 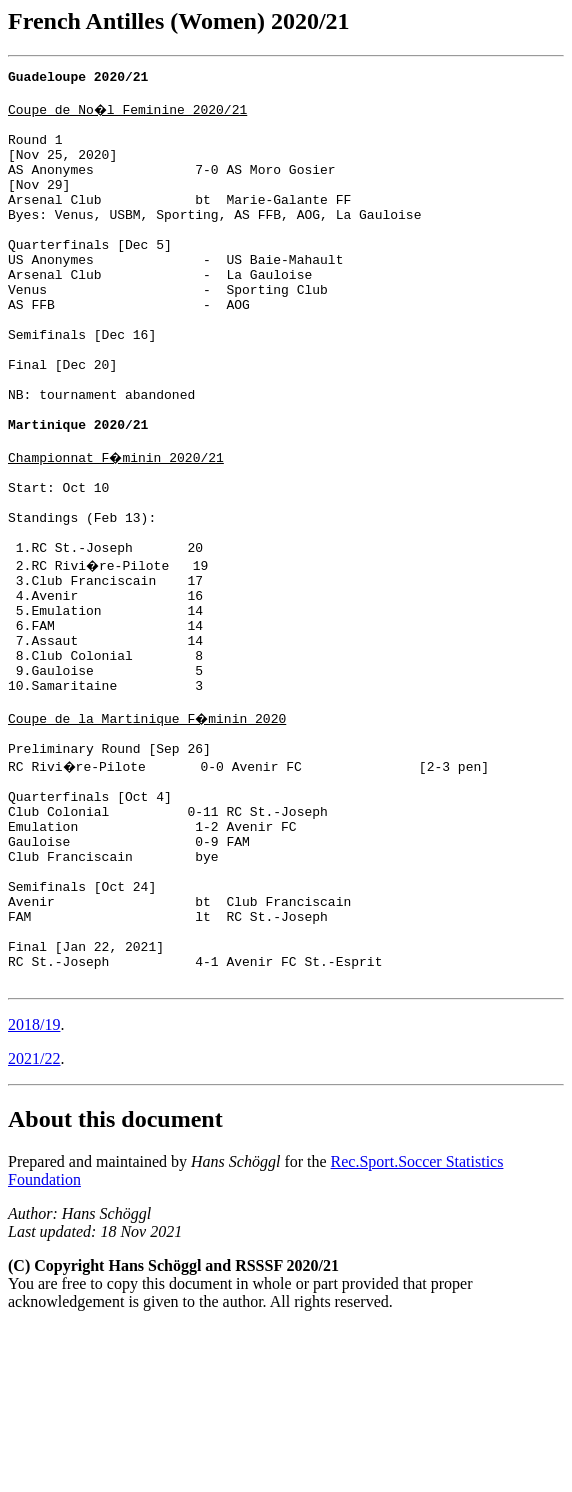 What do you see at coordinates (78, 493) in the screenshot?
I see `Martinique 2020/21` at bounding box center [78, 493].